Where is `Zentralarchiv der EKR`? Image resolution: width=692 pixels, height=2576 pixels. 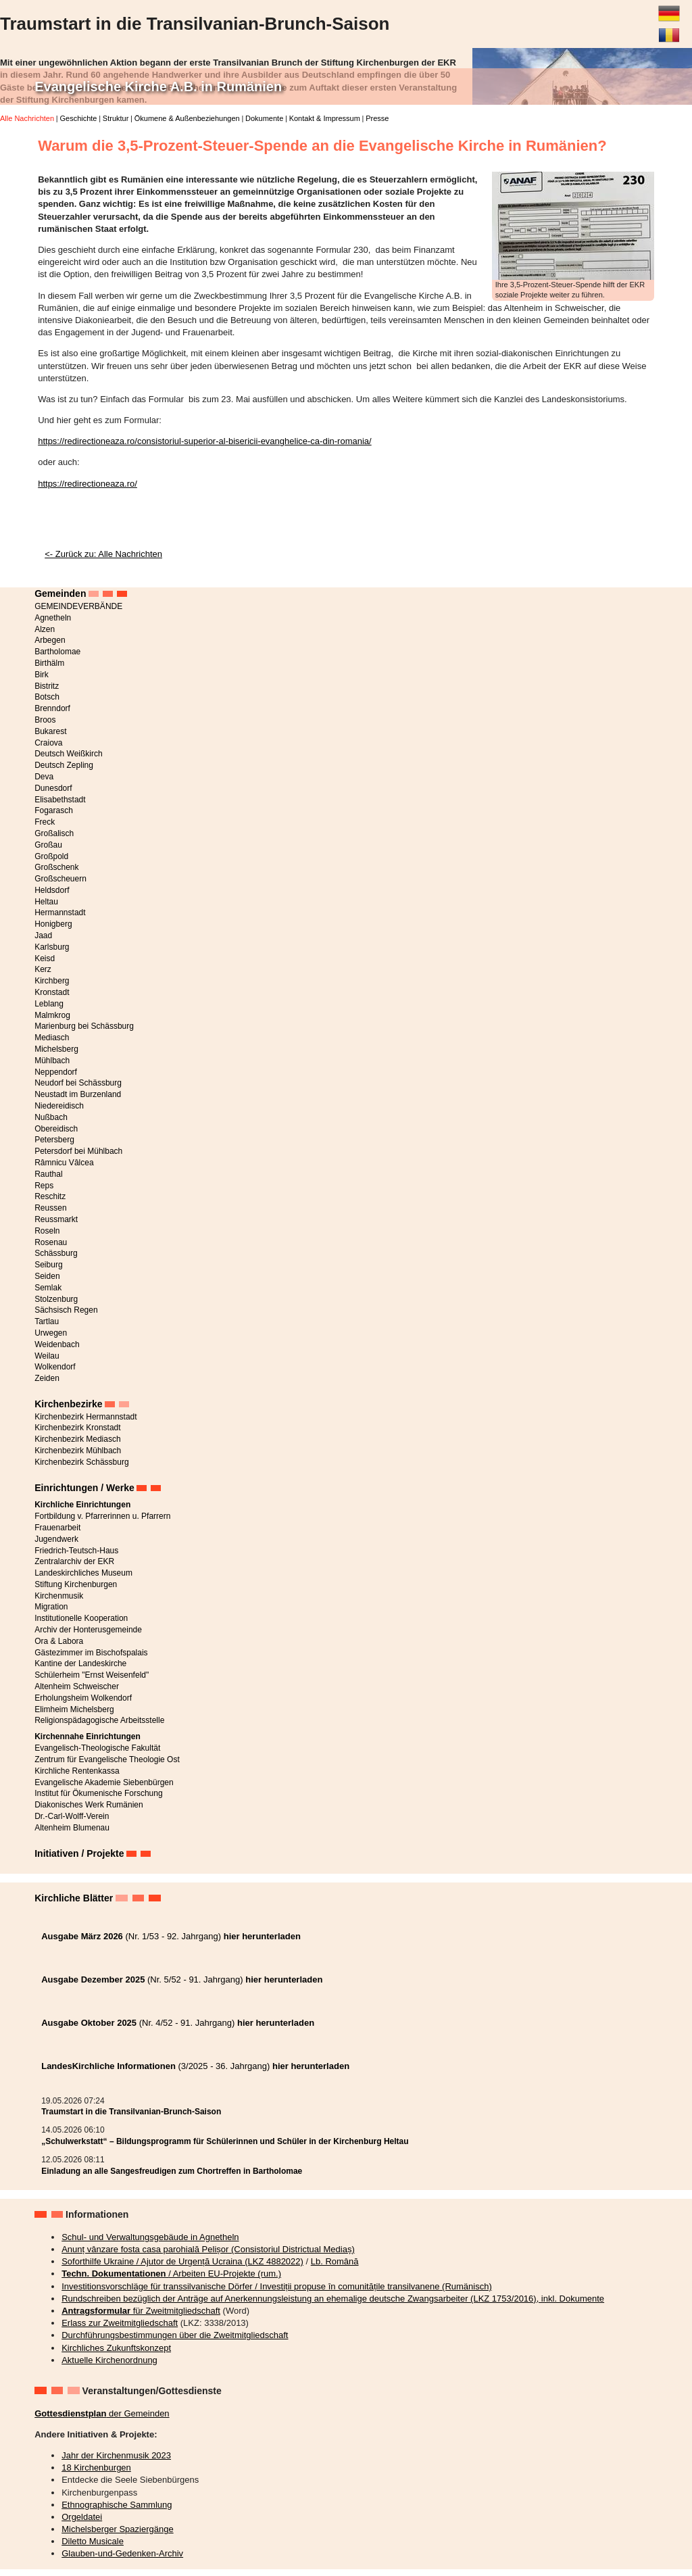
Zentralarchiv der EKR is located at coordinates (74, 1561).